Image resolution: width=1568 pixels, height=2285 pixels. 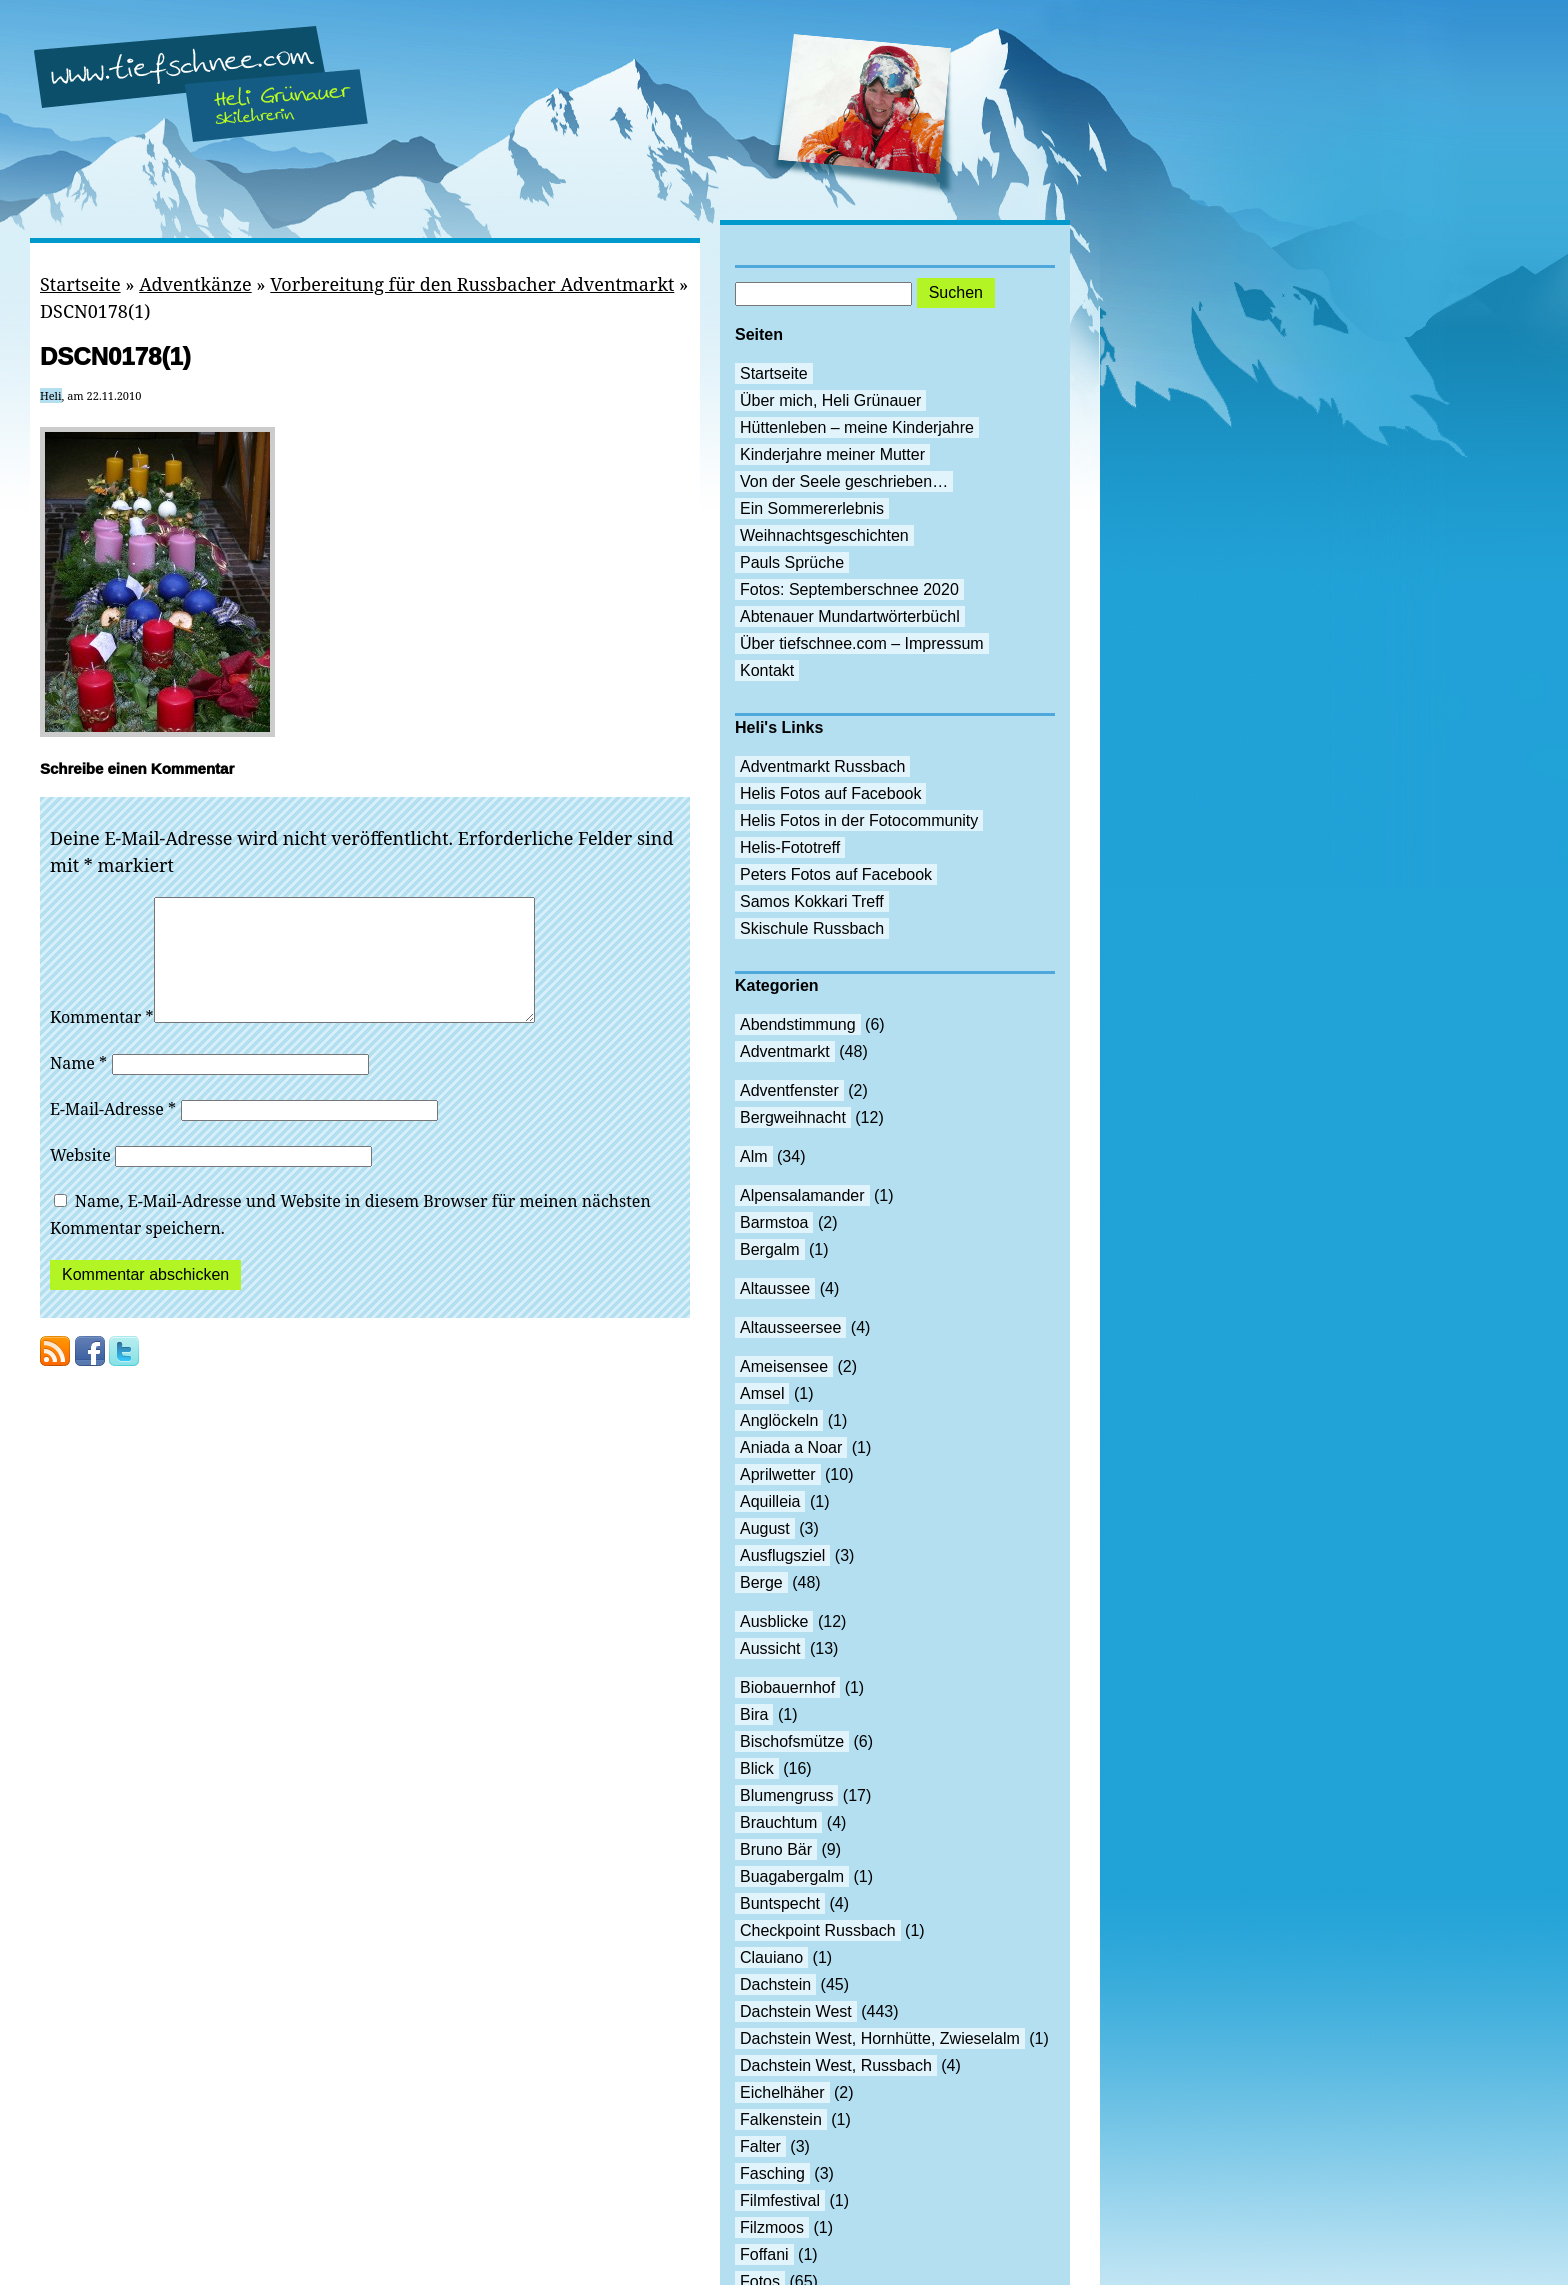 What do you see at coordinates (760, 2146) in the screenshot?
I see `Falter` at bounding box center [760, 2146].